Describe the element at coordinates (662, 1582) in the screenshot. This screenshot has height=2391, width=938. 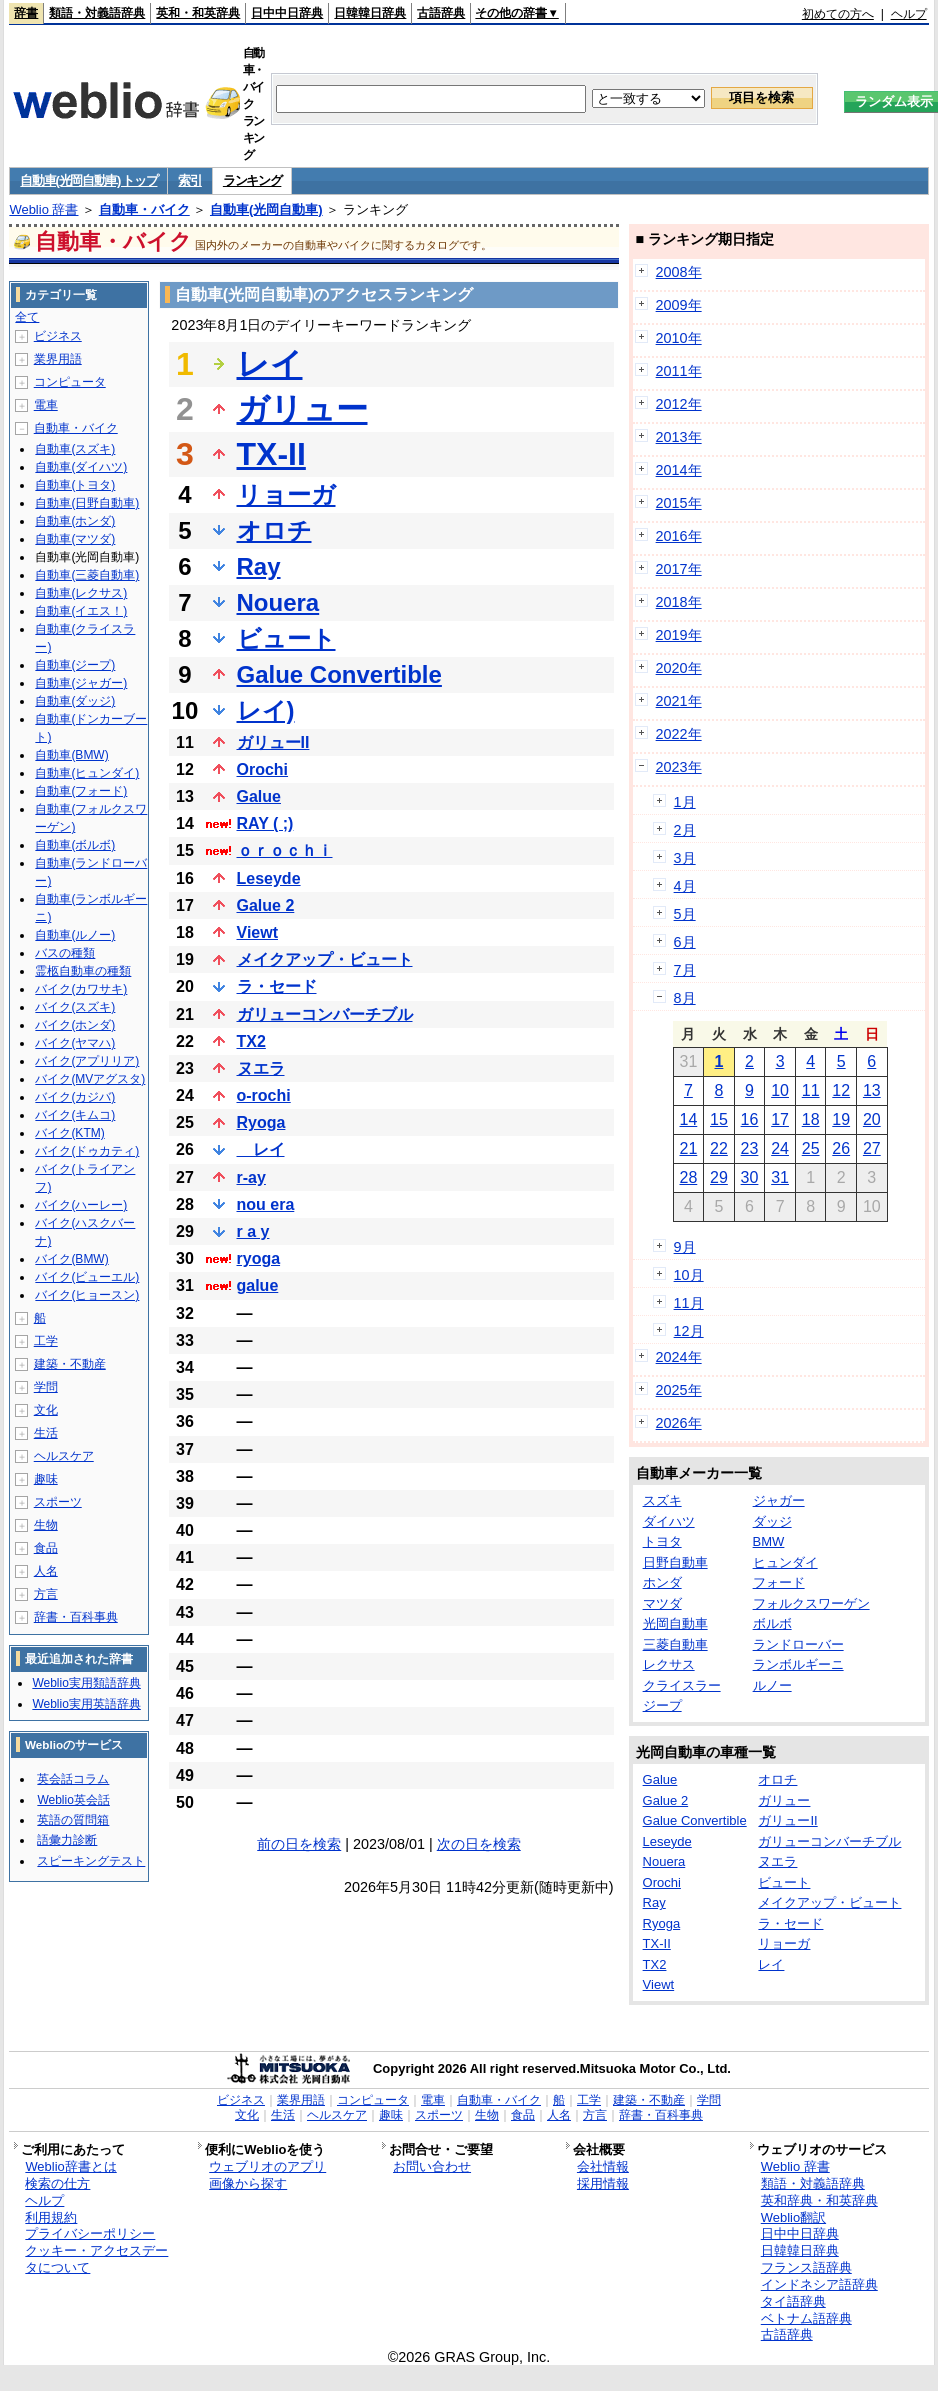
I see `ホンダ` at that location.